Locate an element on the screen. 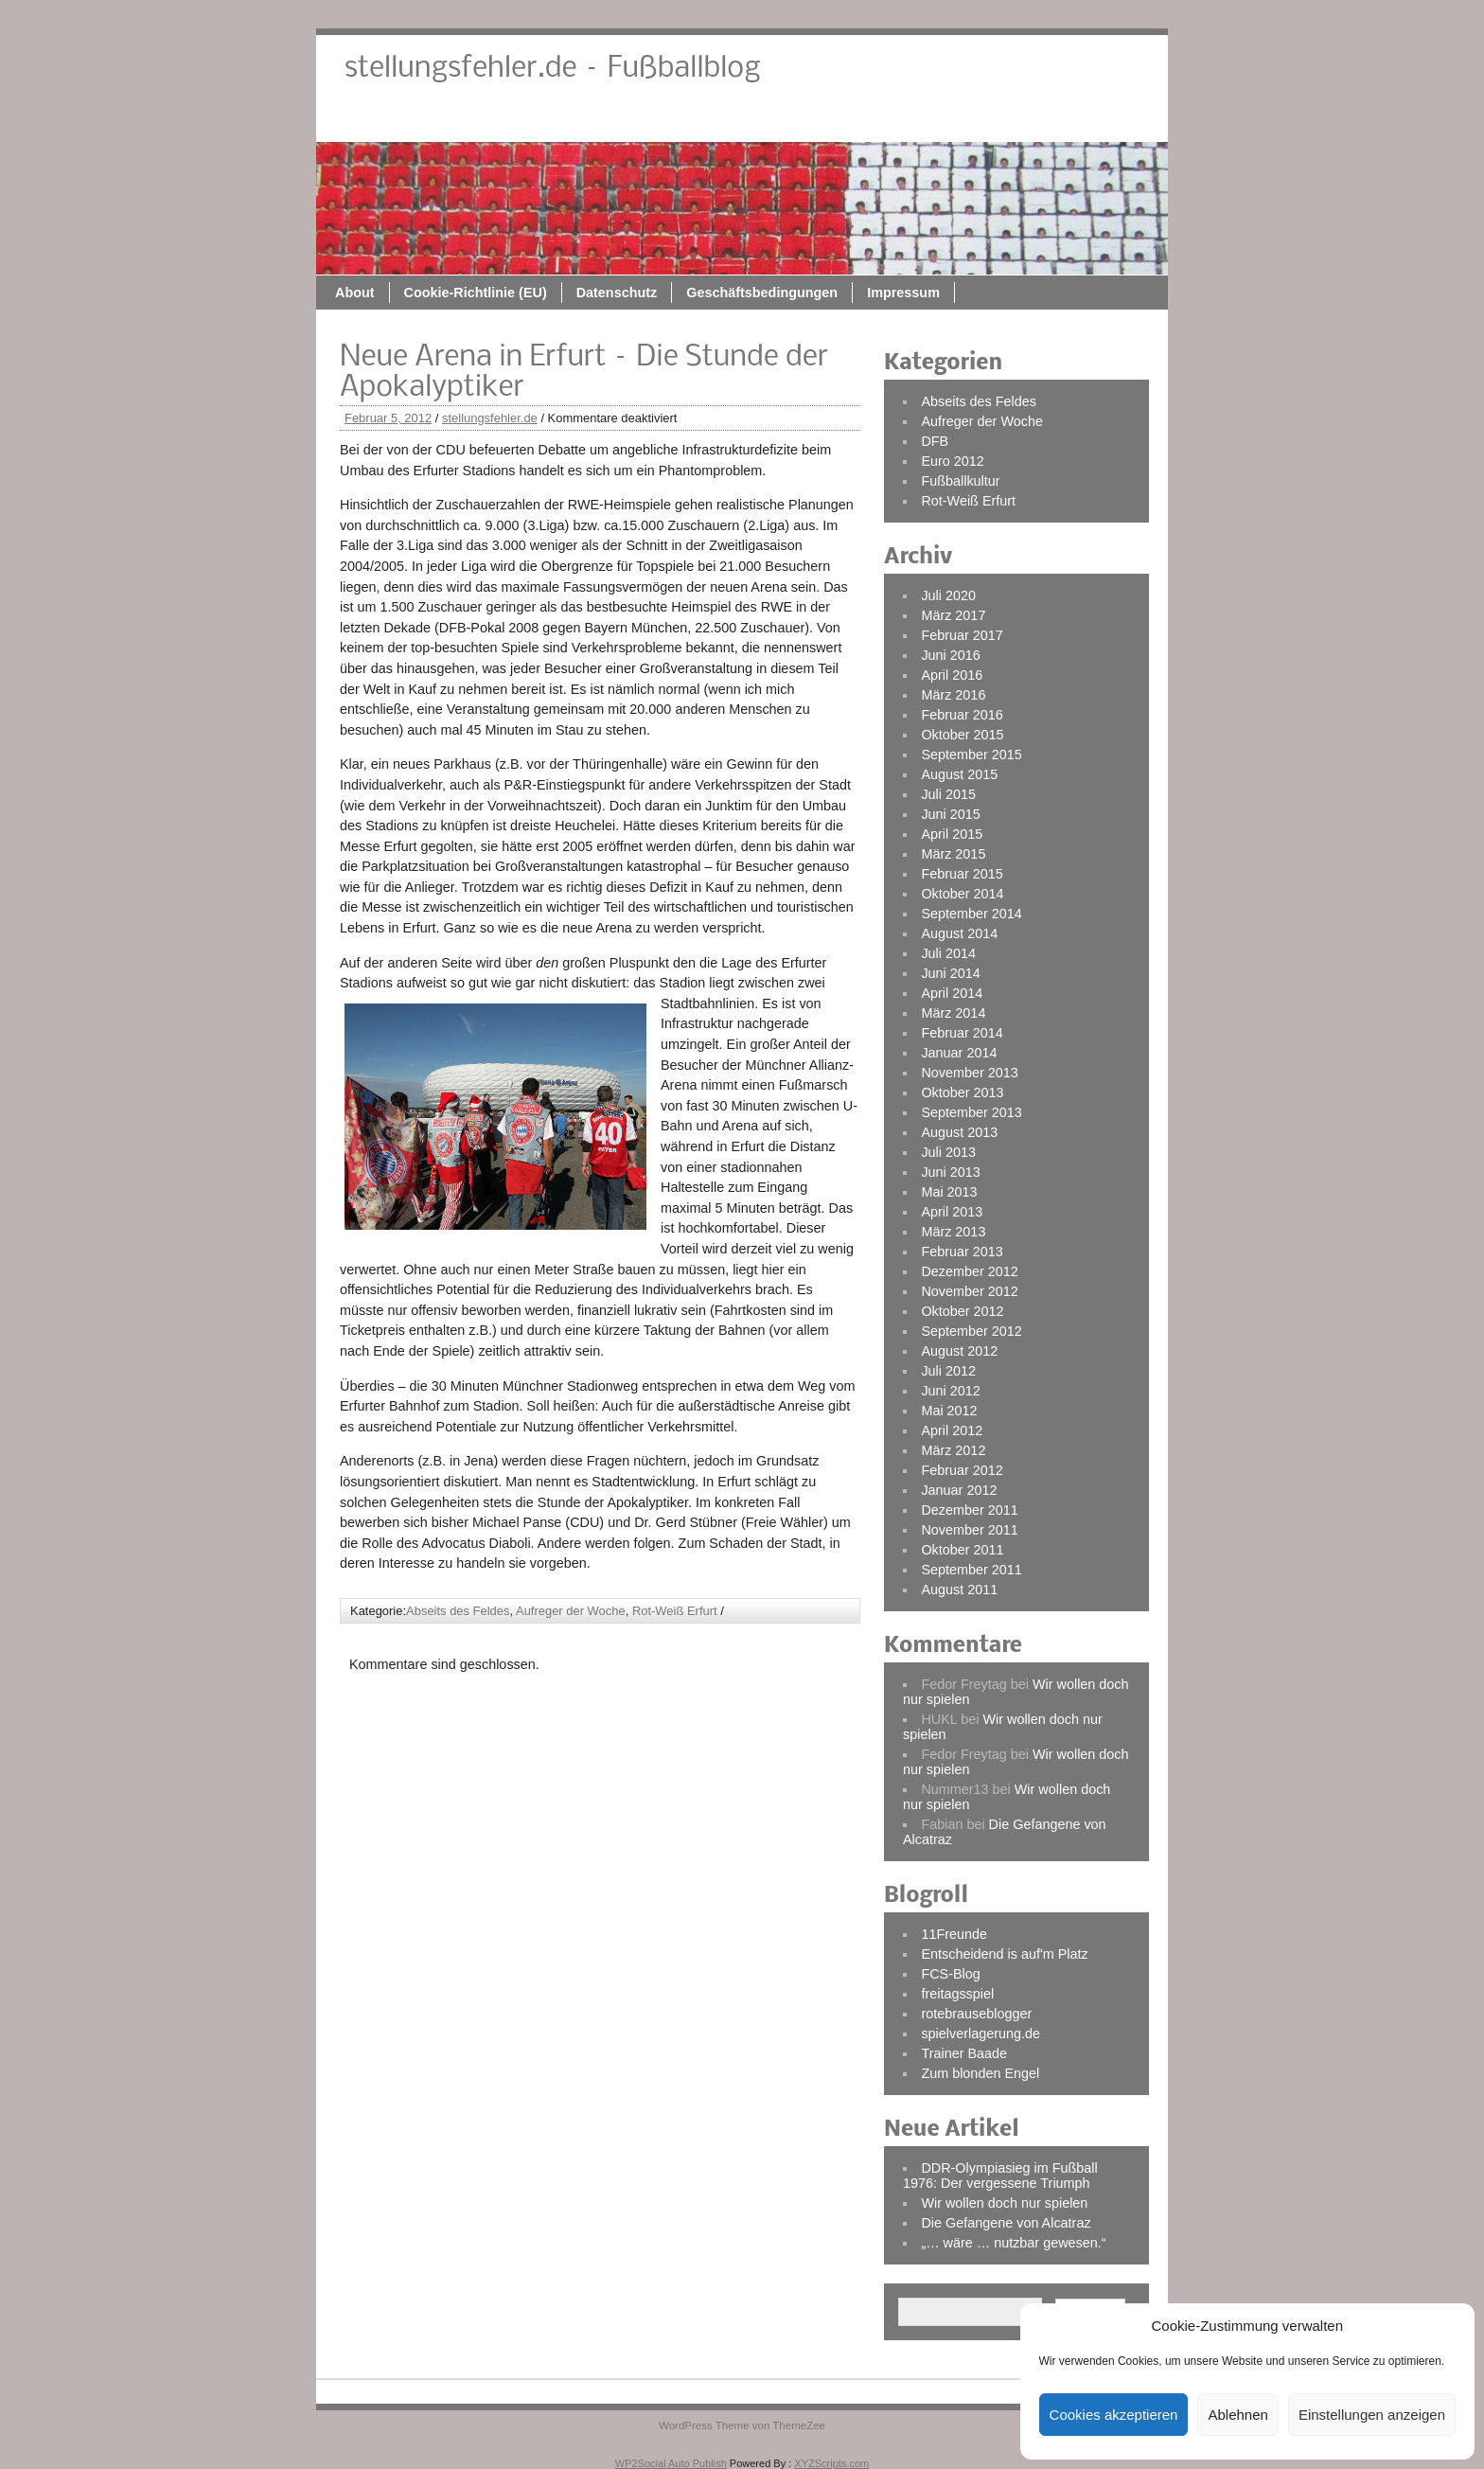 Image resolution: width=1484 pixels, height=2469 pixels. 11Freunde is located at coordinates (954, 1934).